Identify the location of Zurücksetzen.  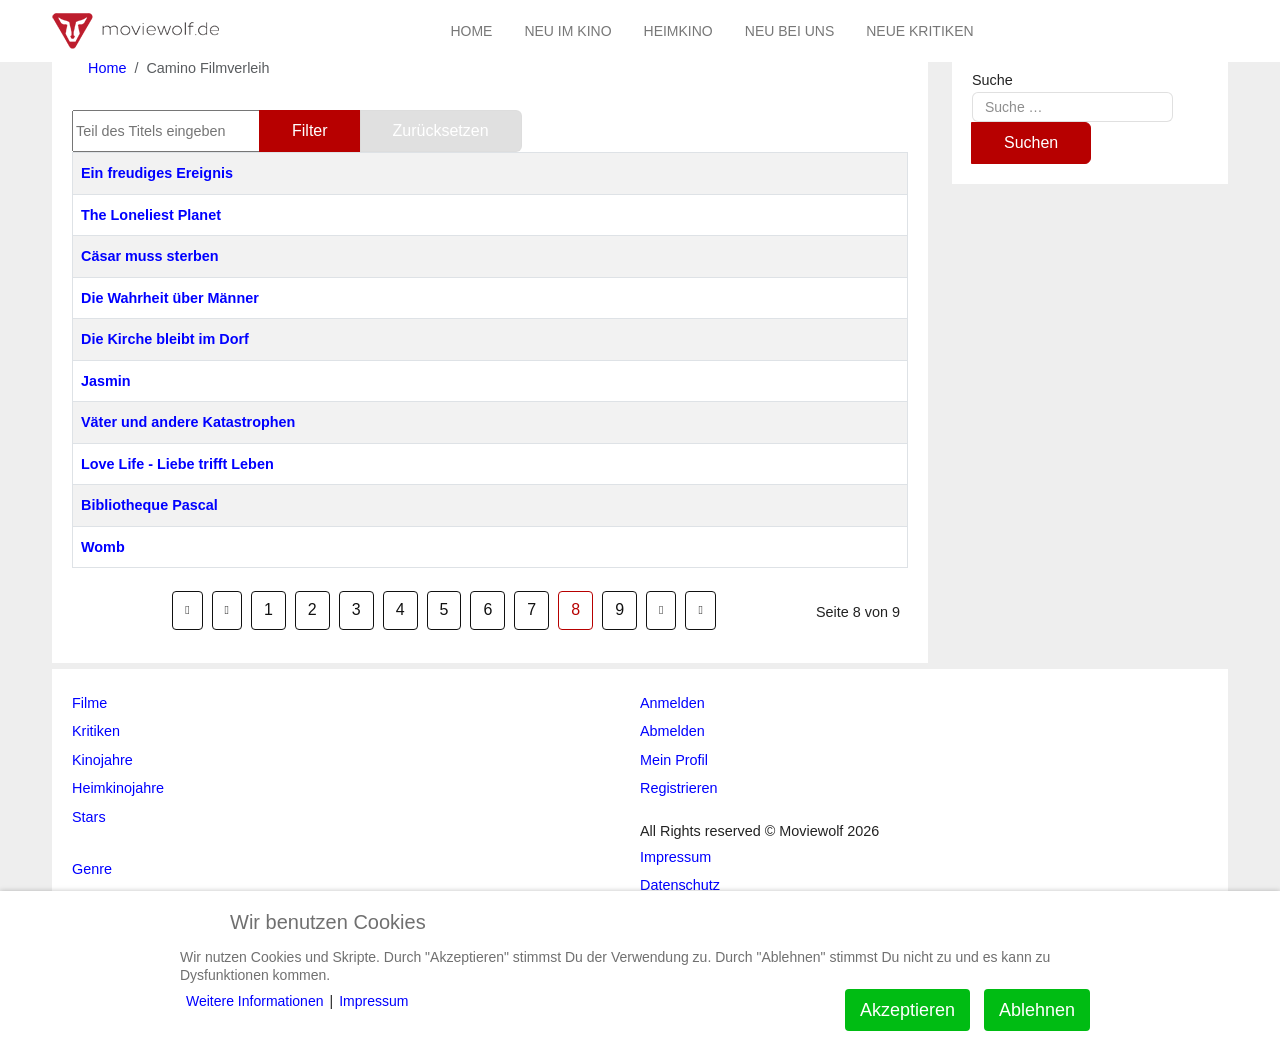
(441, 130).